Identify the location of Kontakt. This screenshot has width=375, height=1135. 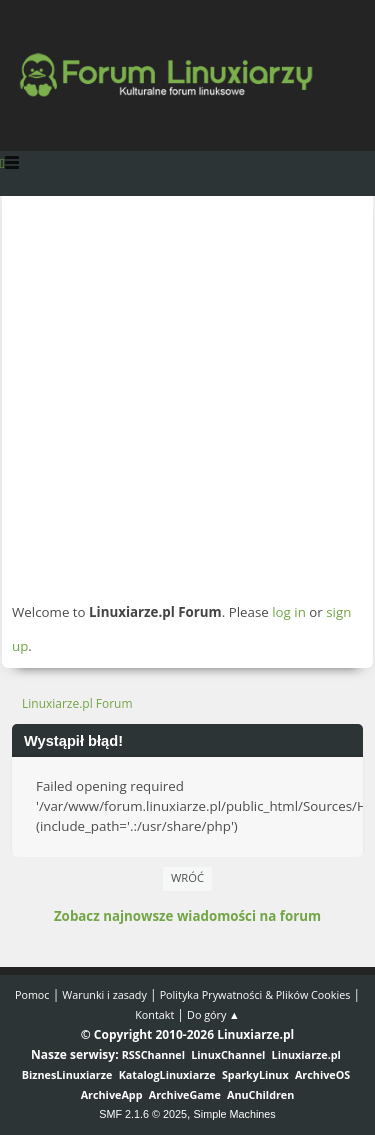
(154, 1014).